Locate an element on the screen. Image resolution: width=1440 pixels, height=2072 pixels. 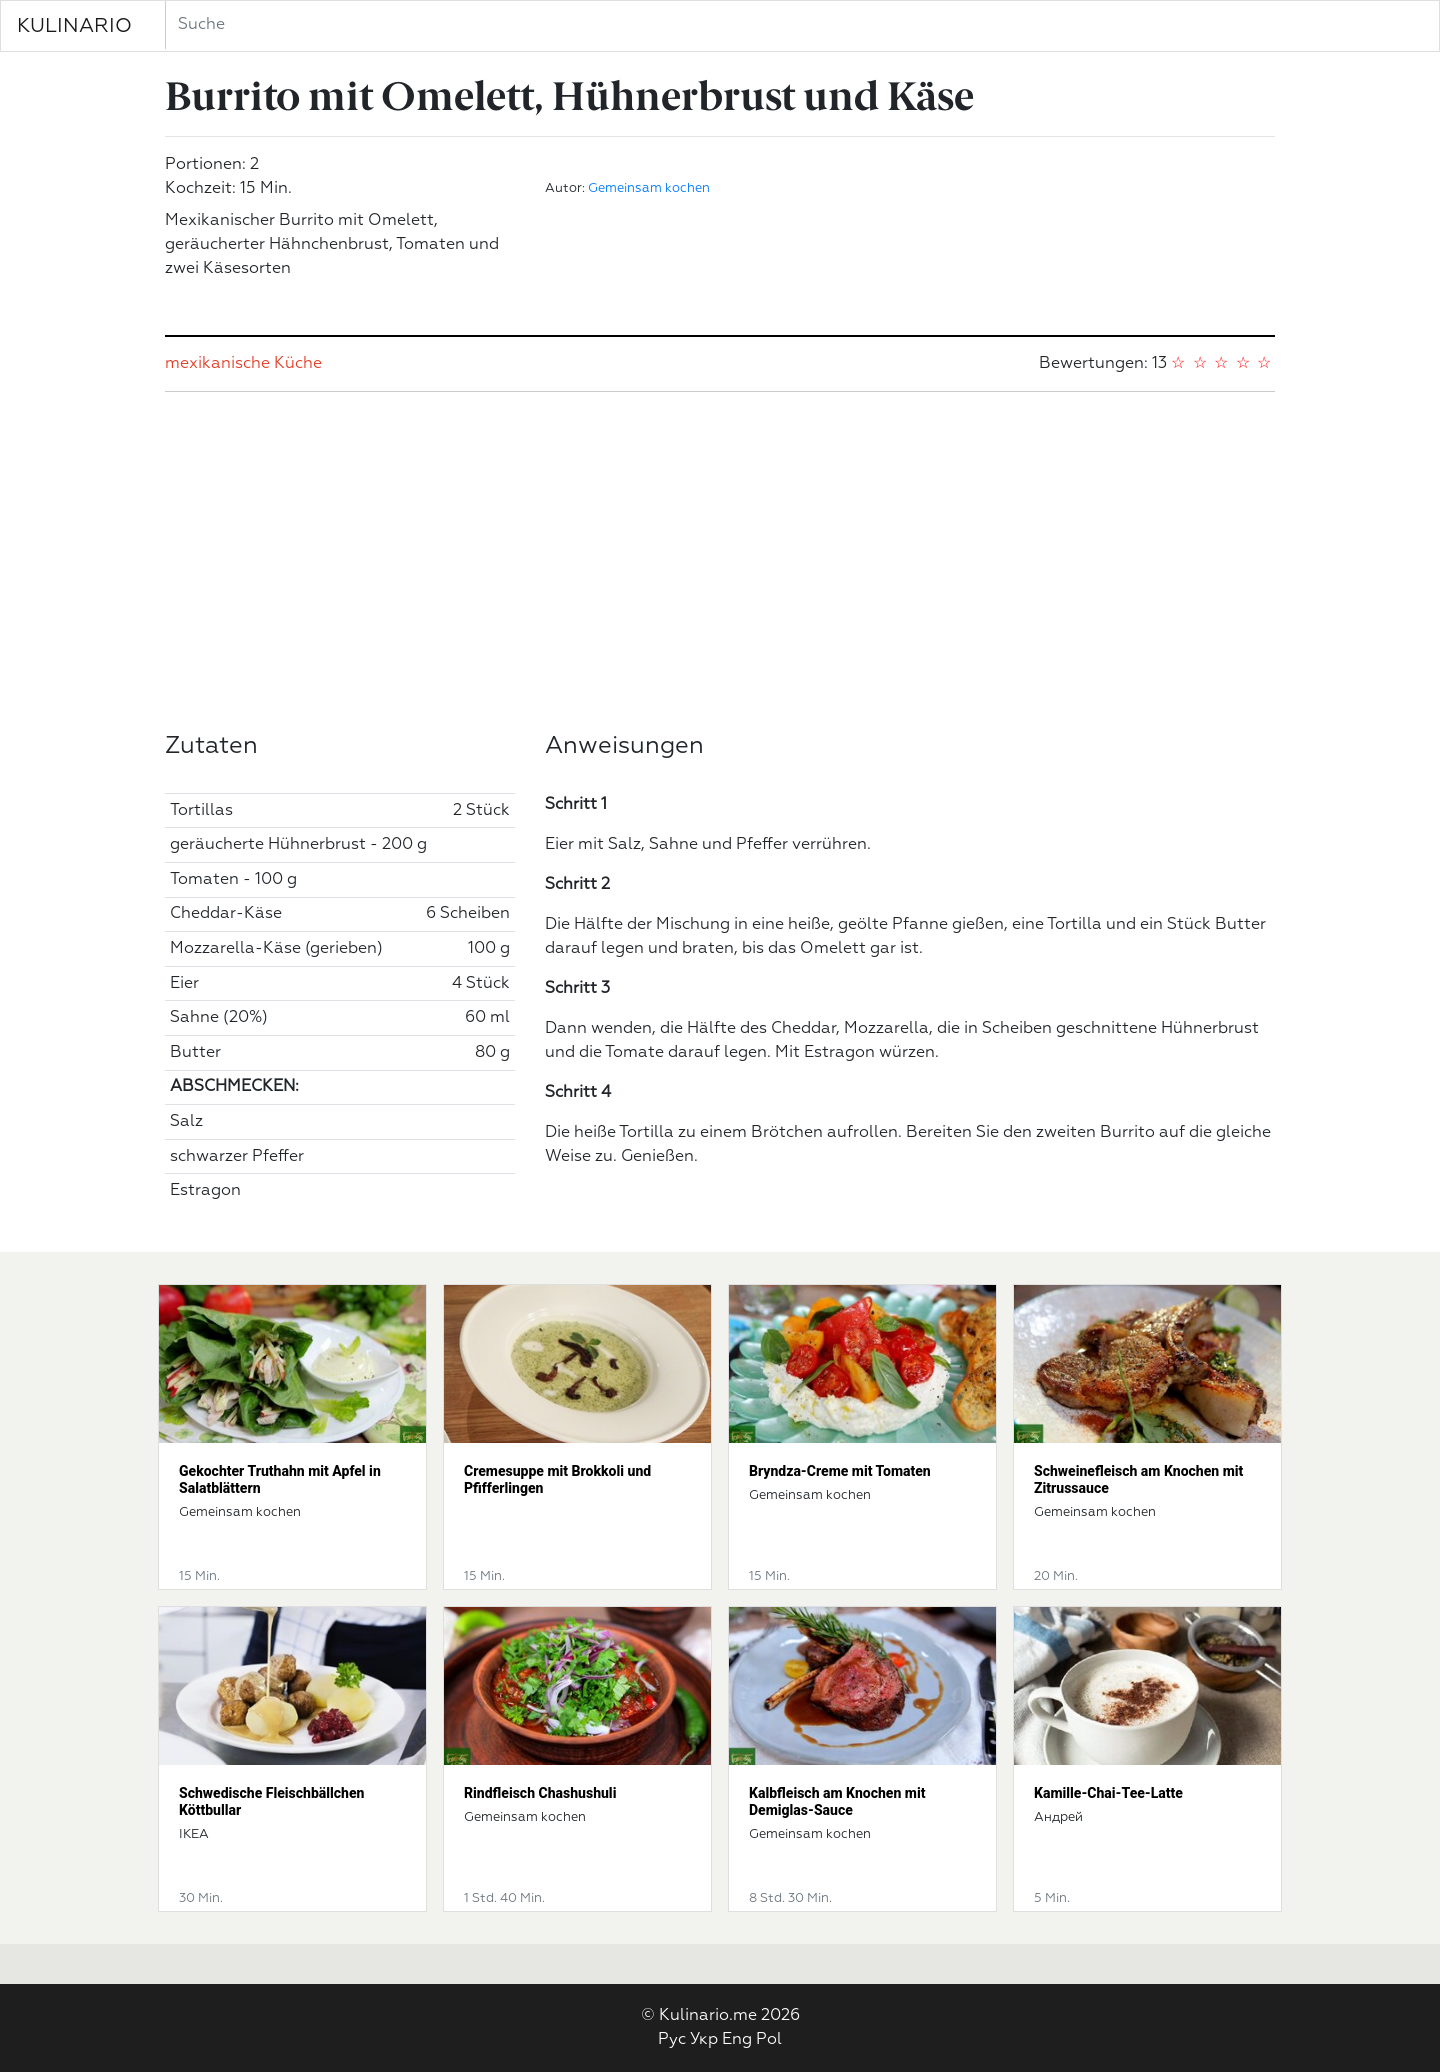
Gemeinsam kochen is located at coordinates (649, 188).